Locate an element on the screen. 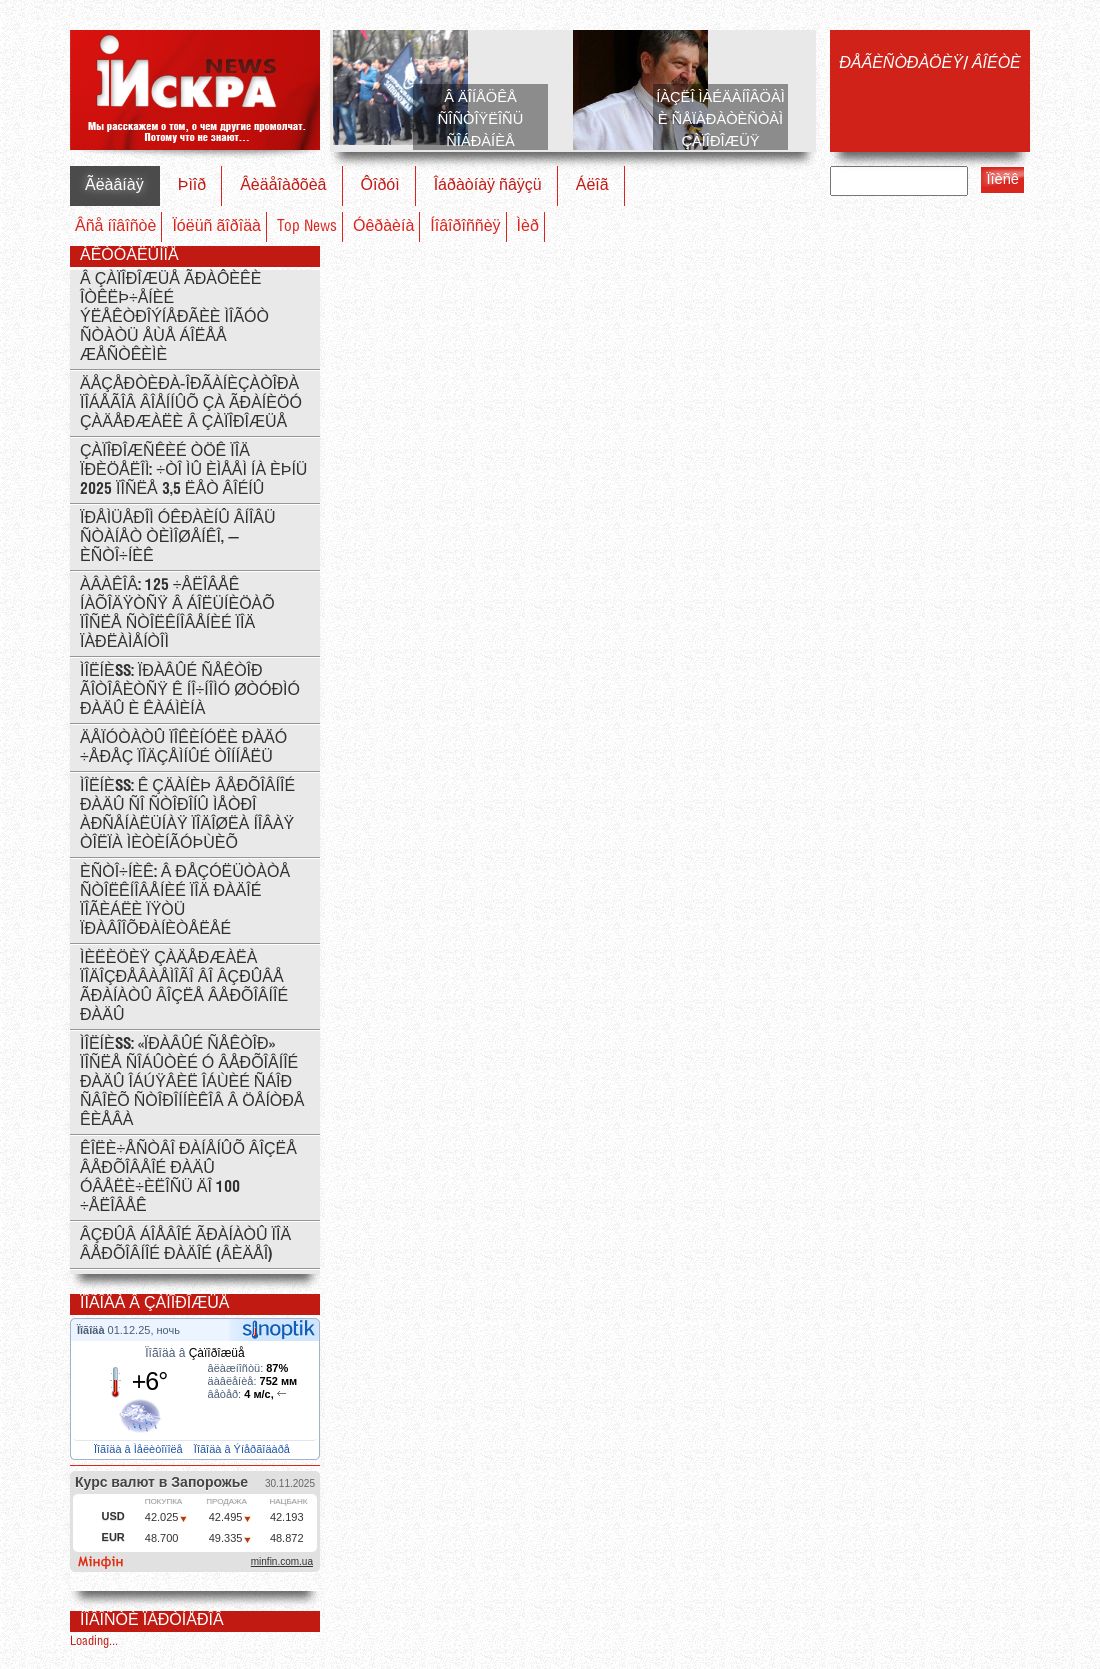 This screenshot has height=1669, width=1100. Âñå íîâîñòè is located at coordinates (115, 226).